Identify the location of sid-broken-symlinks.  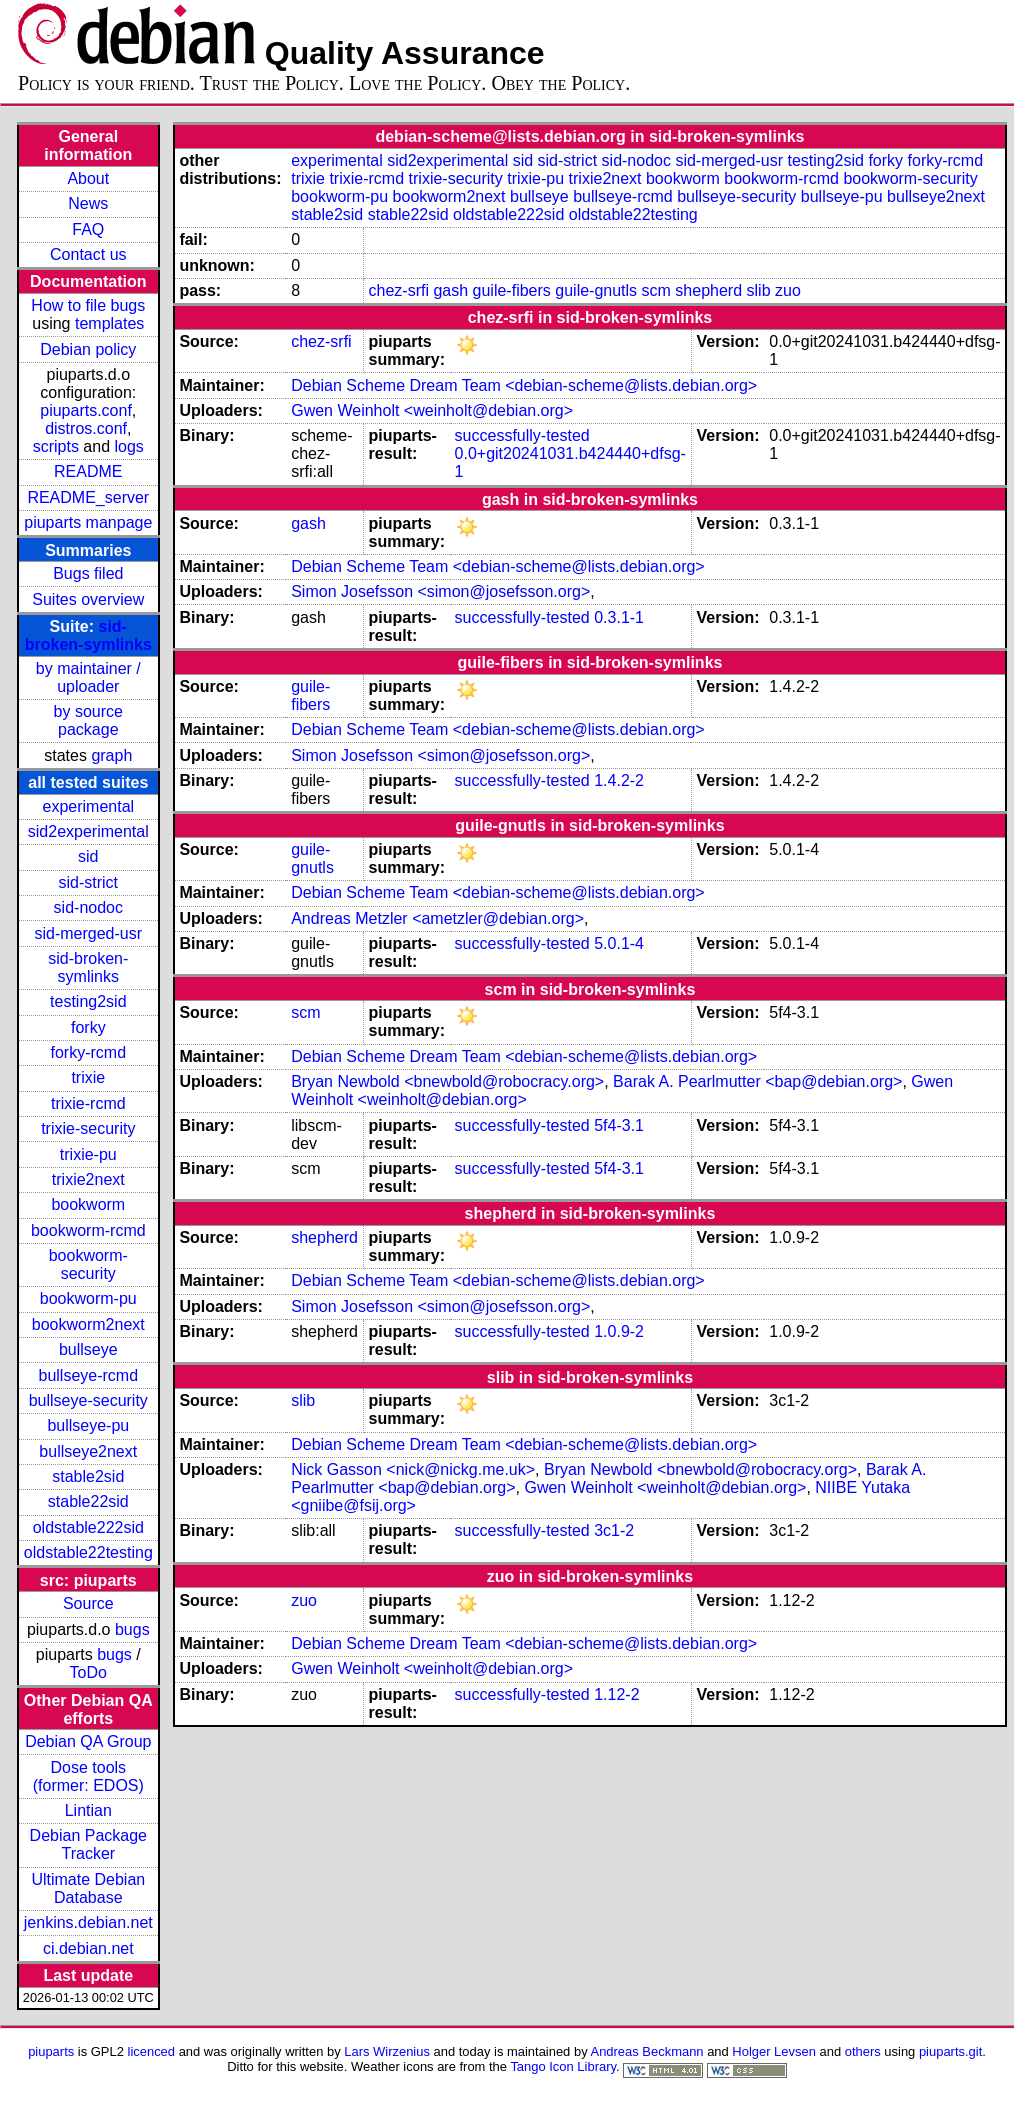
(88, 635).